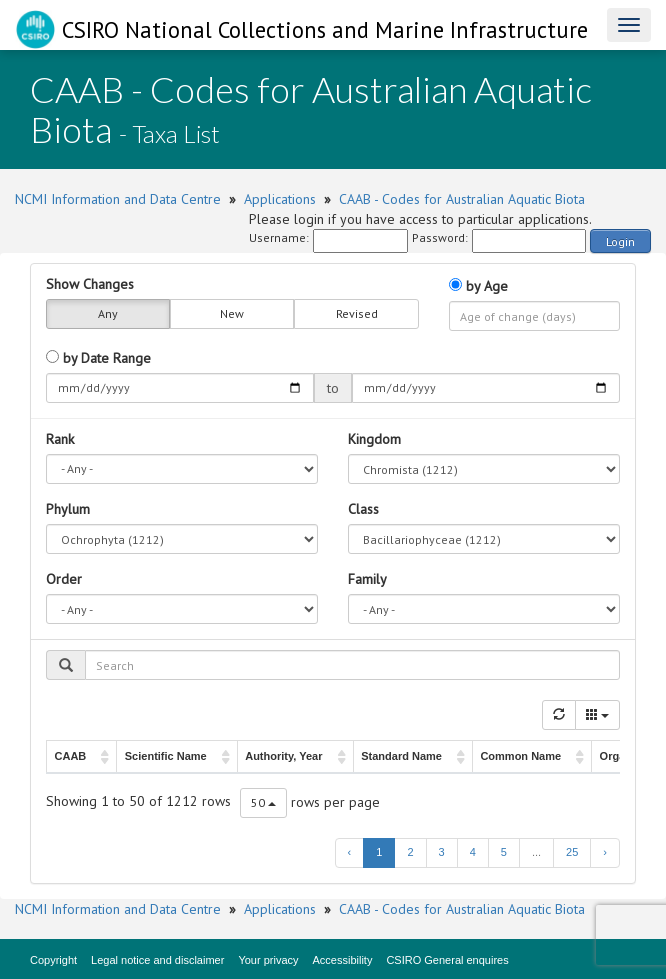 The width and height of the screenshot is (666, 979). Describe the element at coordinates (410, 852) in the screenshot. I see `2 [to page 2]` at that location.